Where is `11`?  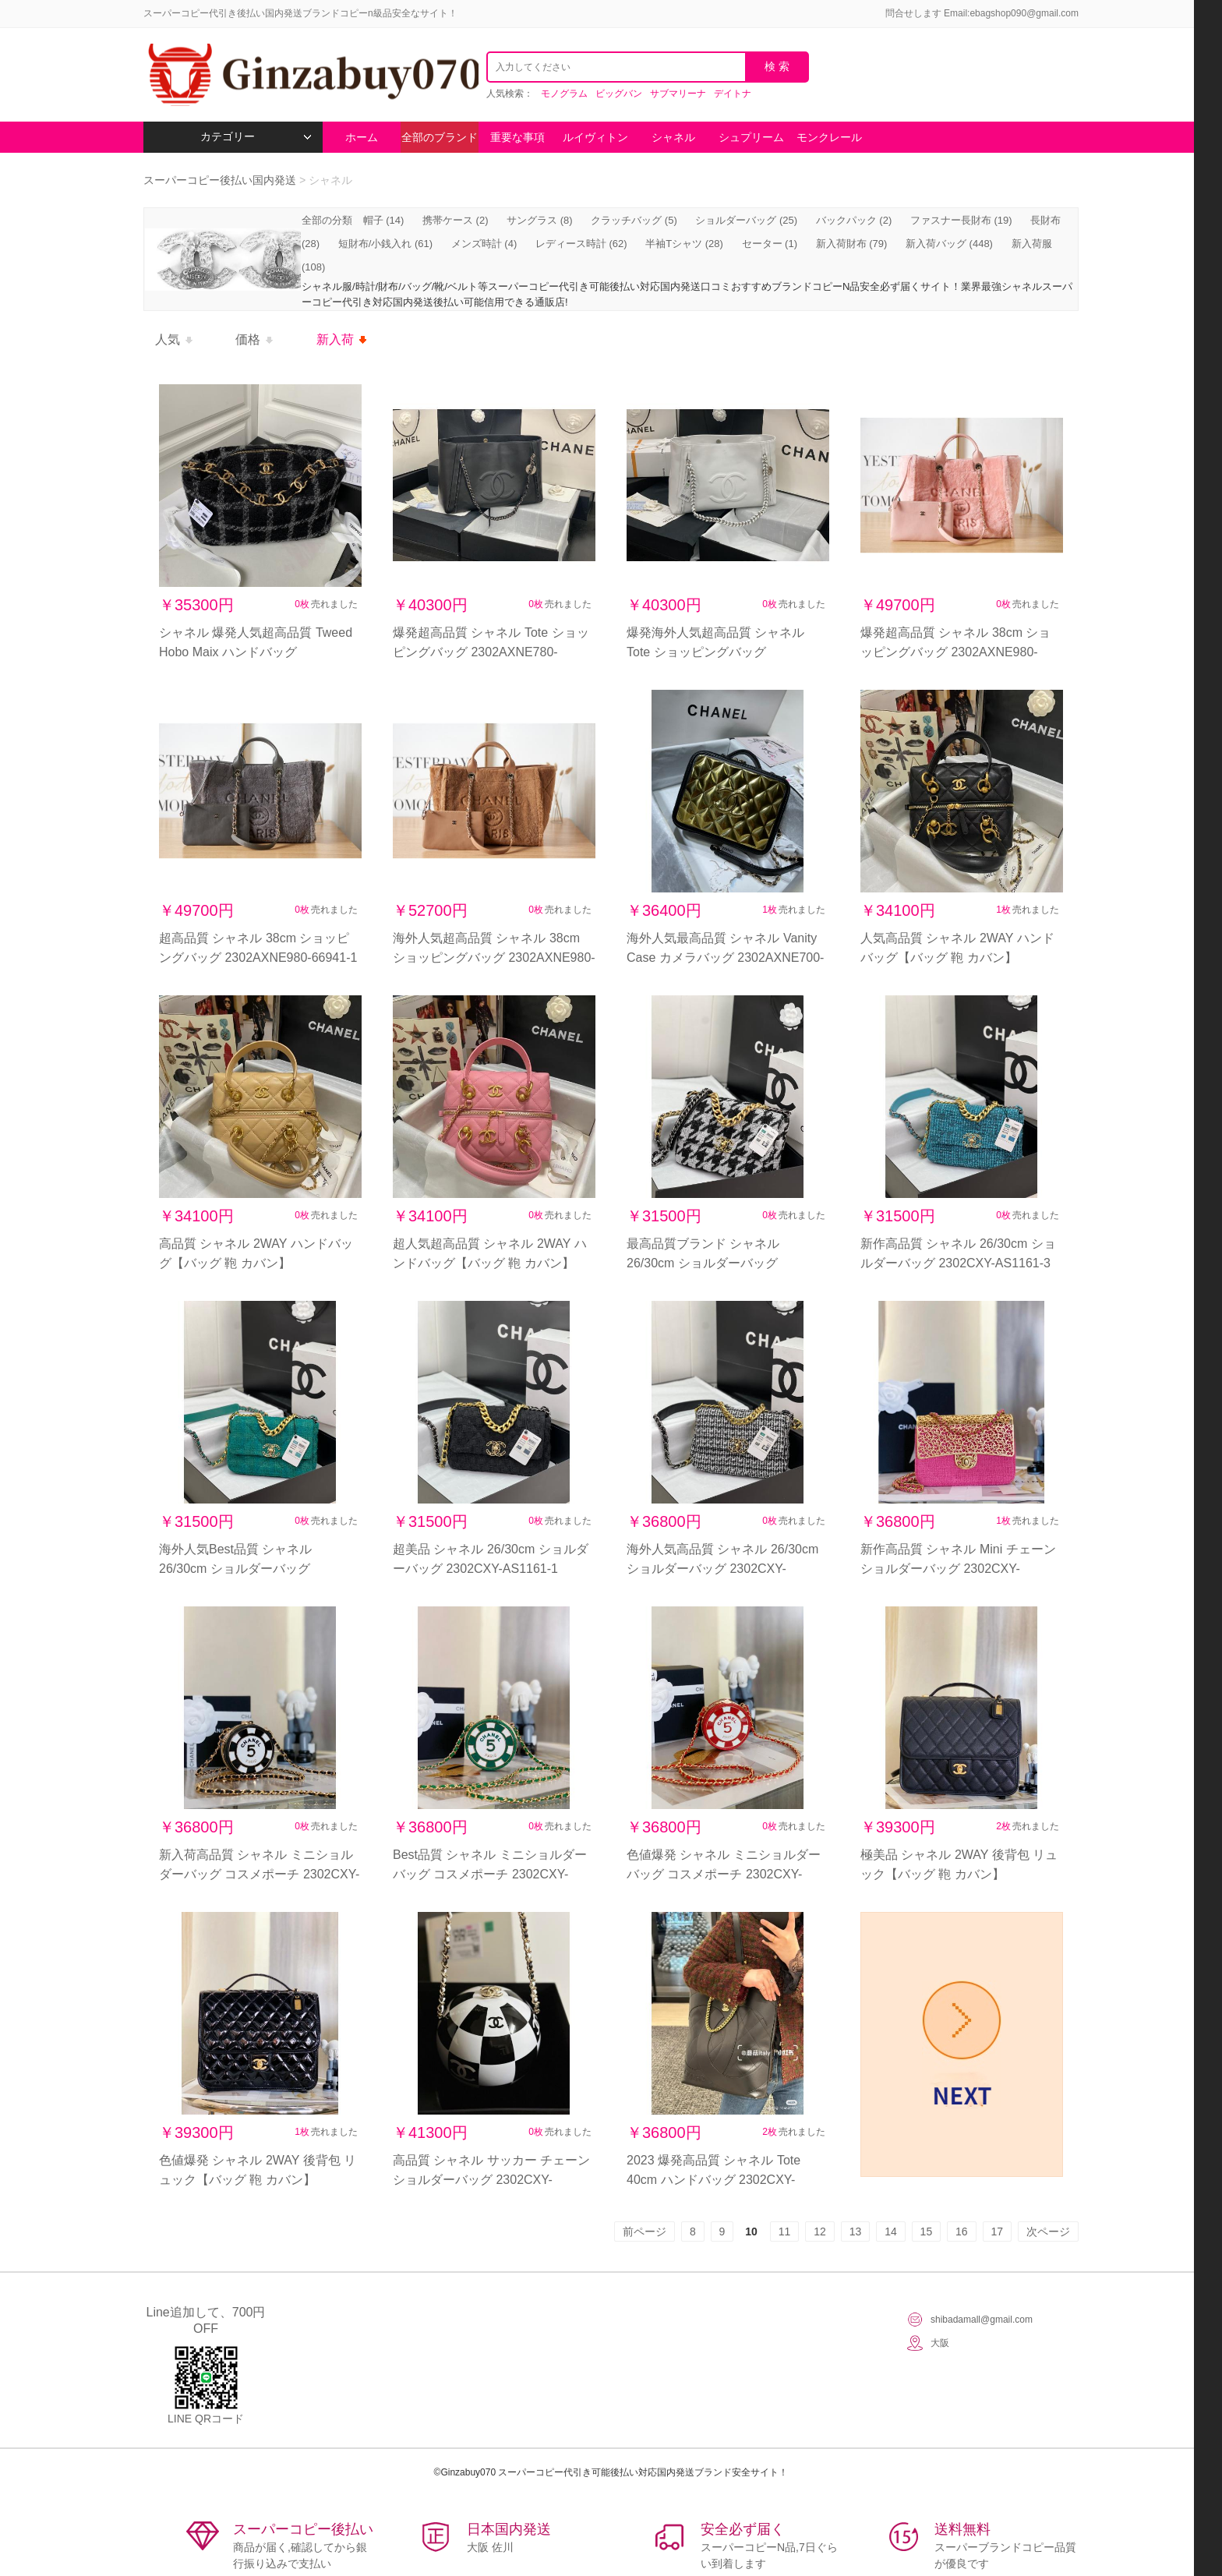 11 is located at coordinates (785, 2231).